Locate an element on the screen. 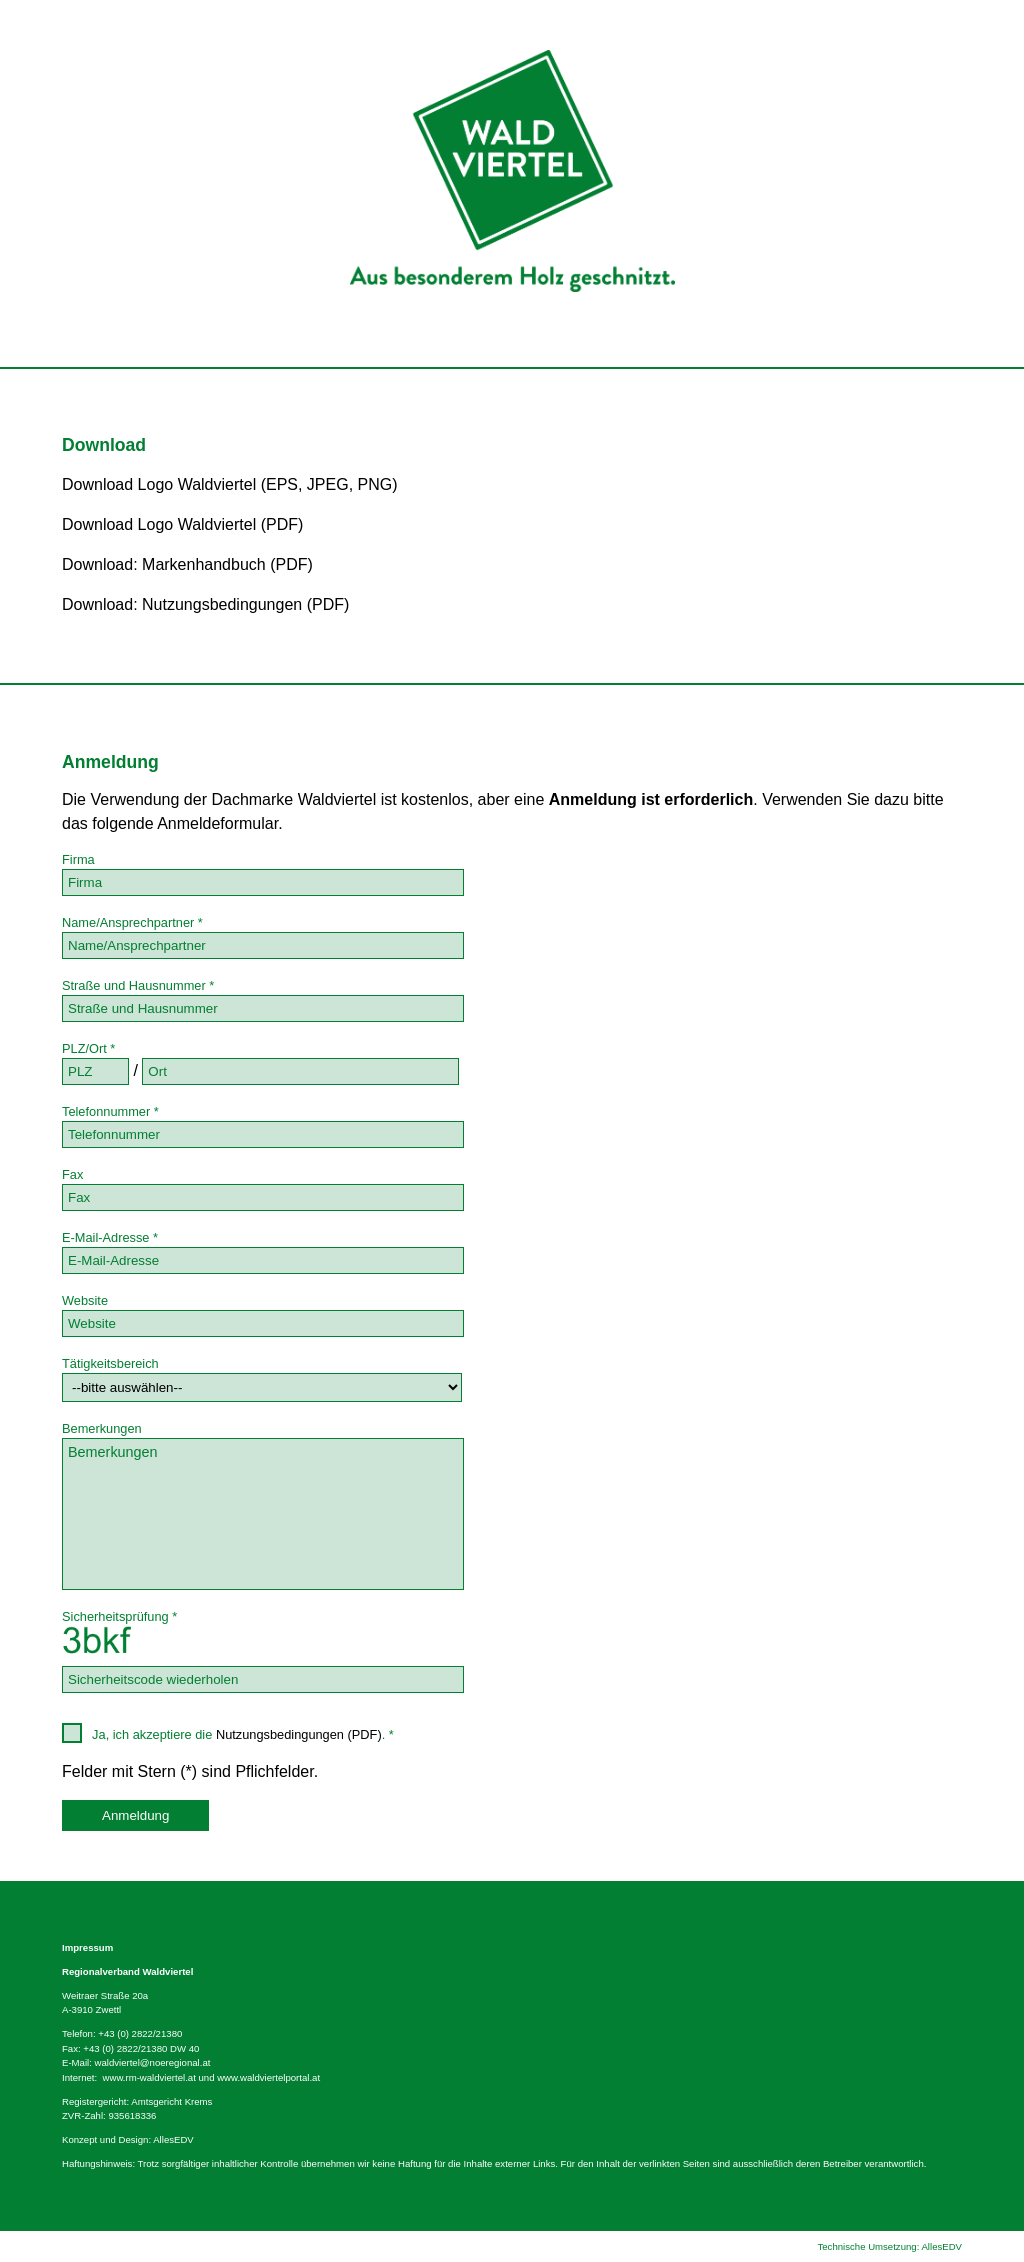  Technische Umsetzung: AllesEDV is located at coordinates (889, 2246).